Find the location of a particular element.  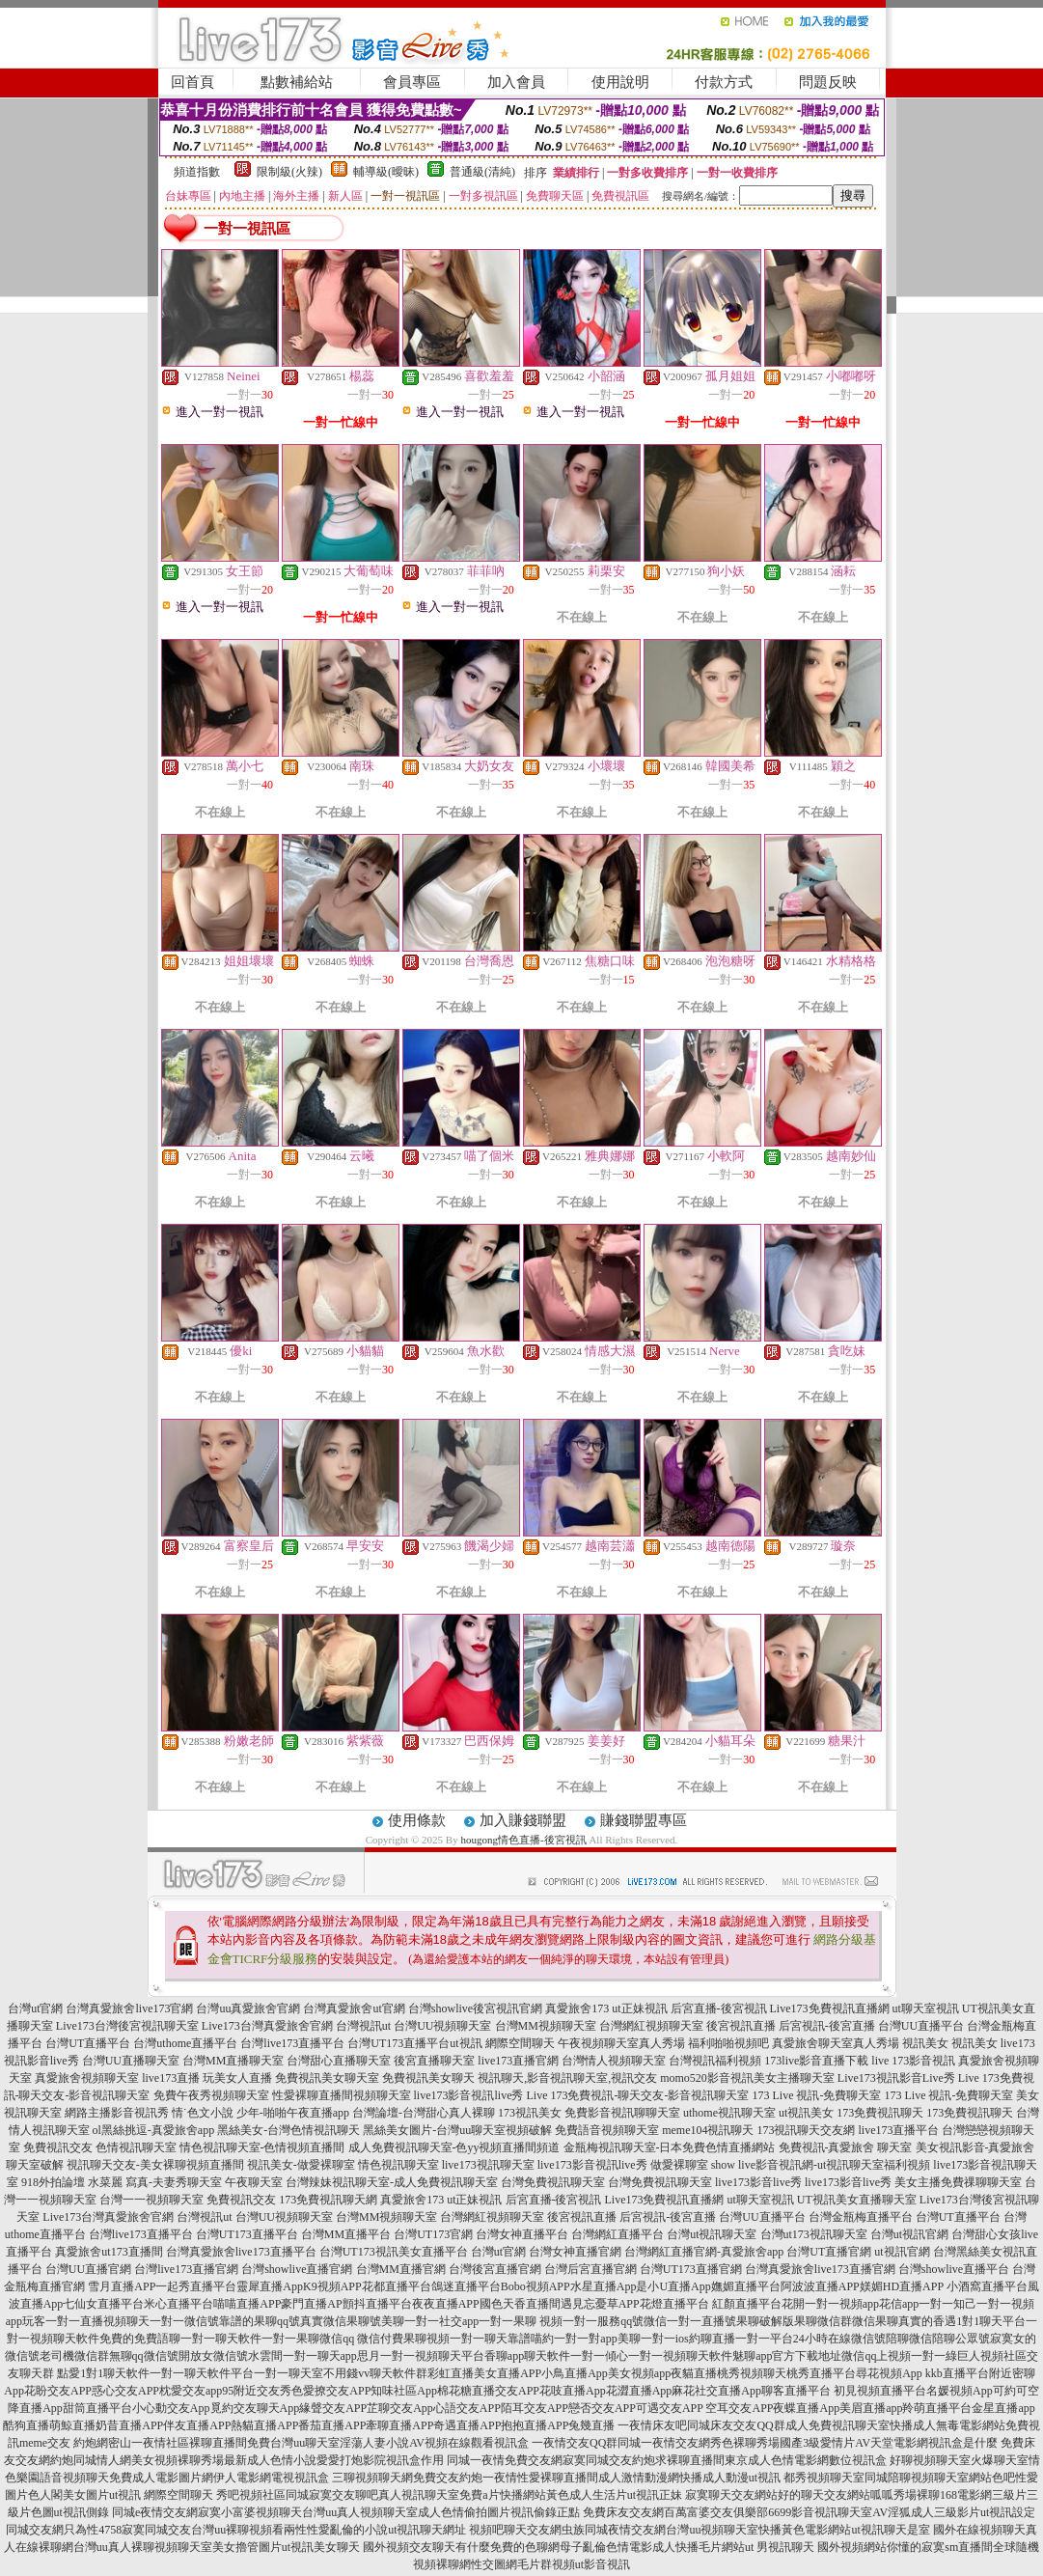

台灣甜心直播聊天室 is located at coordinates (339, 2060).